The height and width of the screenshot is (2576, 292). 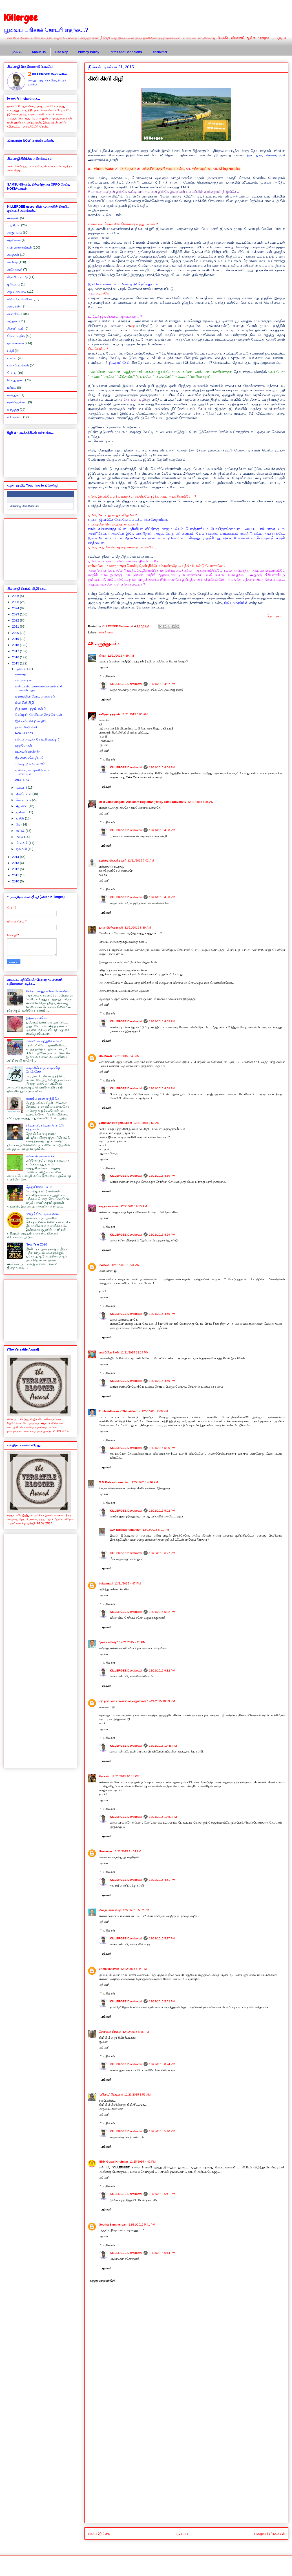 What do you see at coordinates (42, 1098) in the screenshot?
I see `கனவில் வந்த காந்தி (1)` at bounding box center [42, 1098].